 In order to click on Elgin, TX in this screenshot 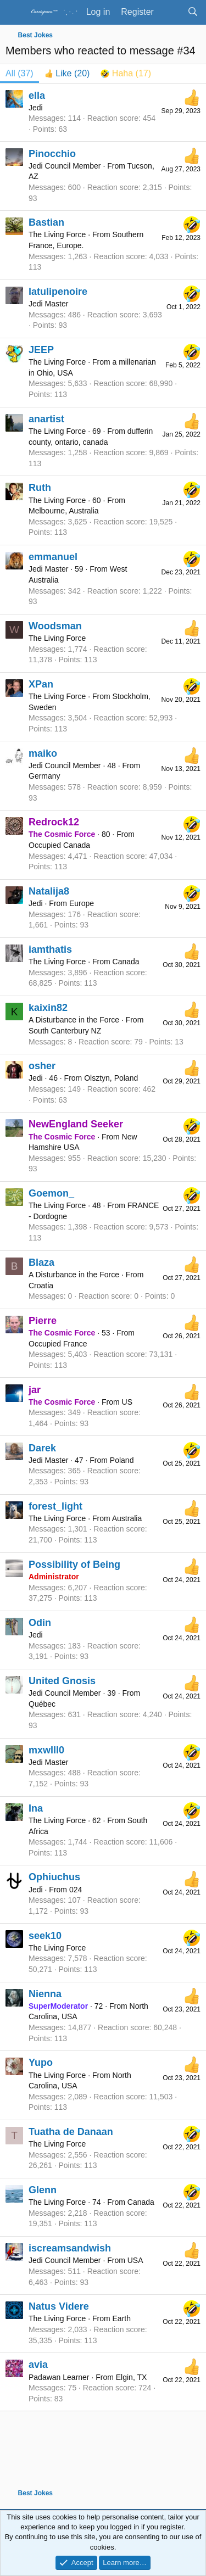, I will do `click(131, 2377)`.